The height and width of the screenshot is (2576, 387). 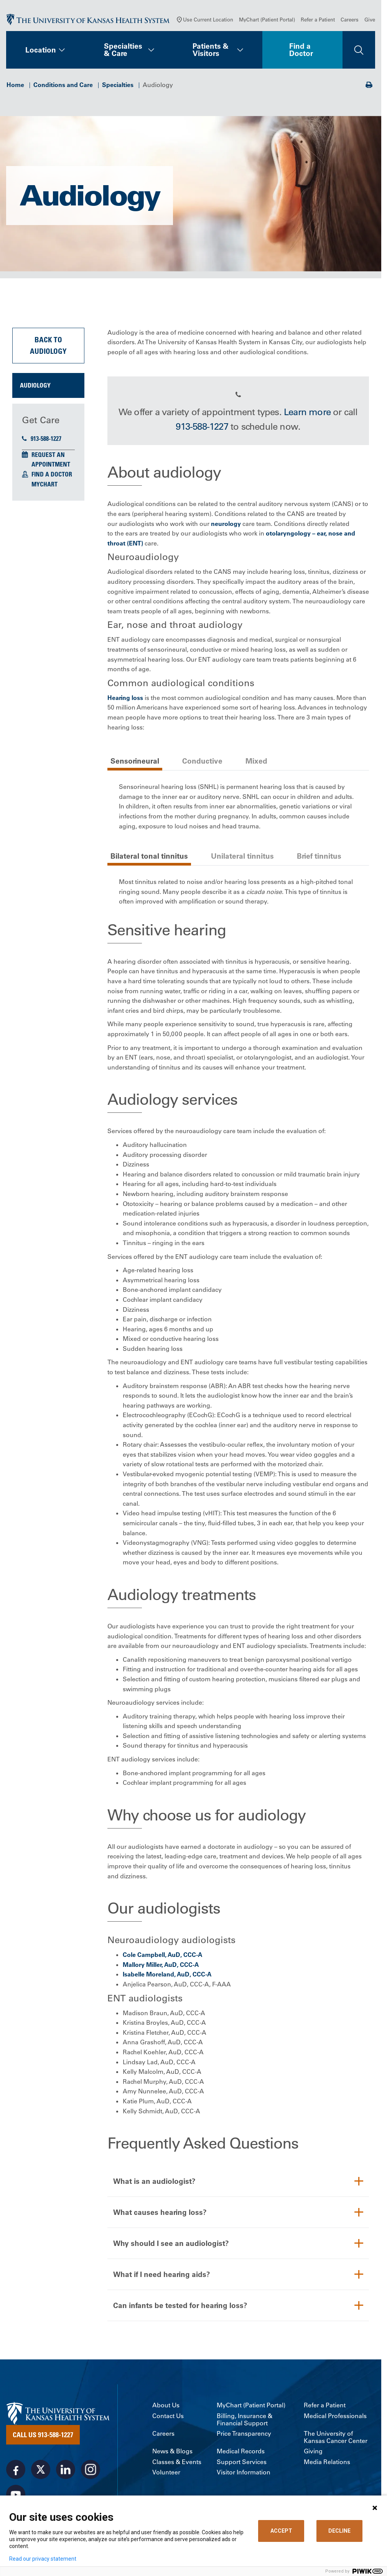 What do you see at coordinates (172, 2451) in the screenshot?
I see `News & Blogs` at bounding box center [172, 2451].